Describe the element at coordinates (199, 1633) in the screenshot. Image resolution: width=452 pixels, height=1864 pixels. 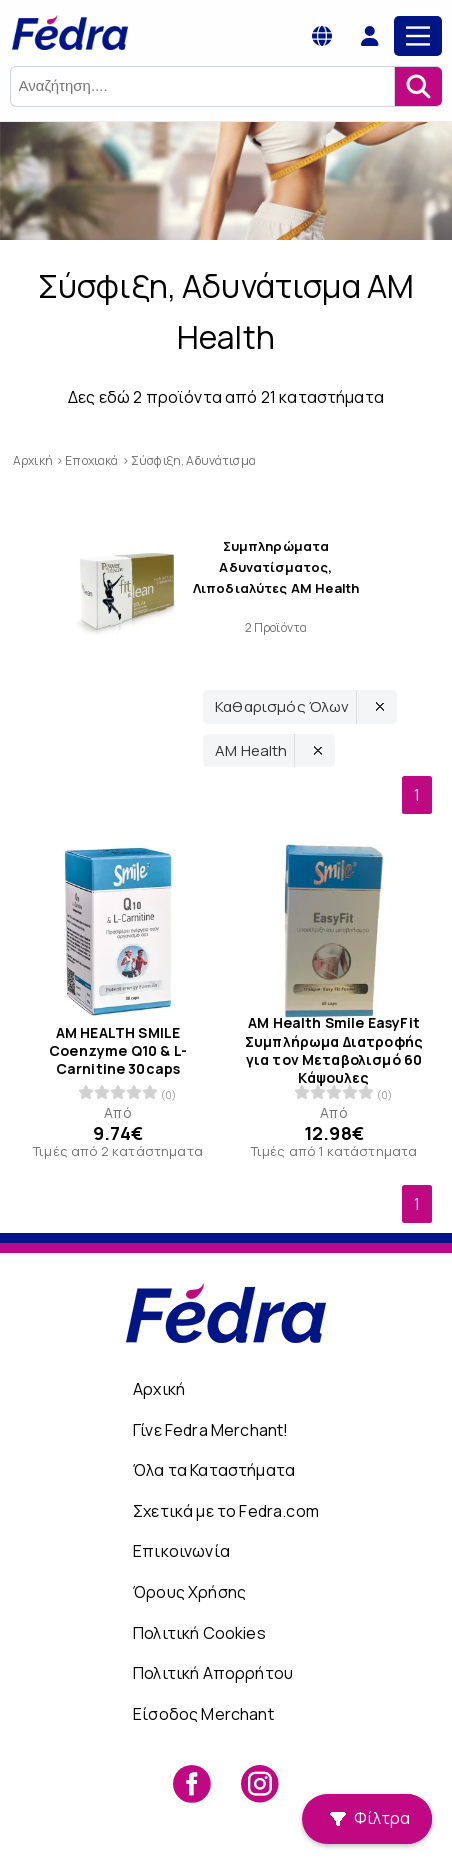
I see `Πολιτική Cookies` at that location.